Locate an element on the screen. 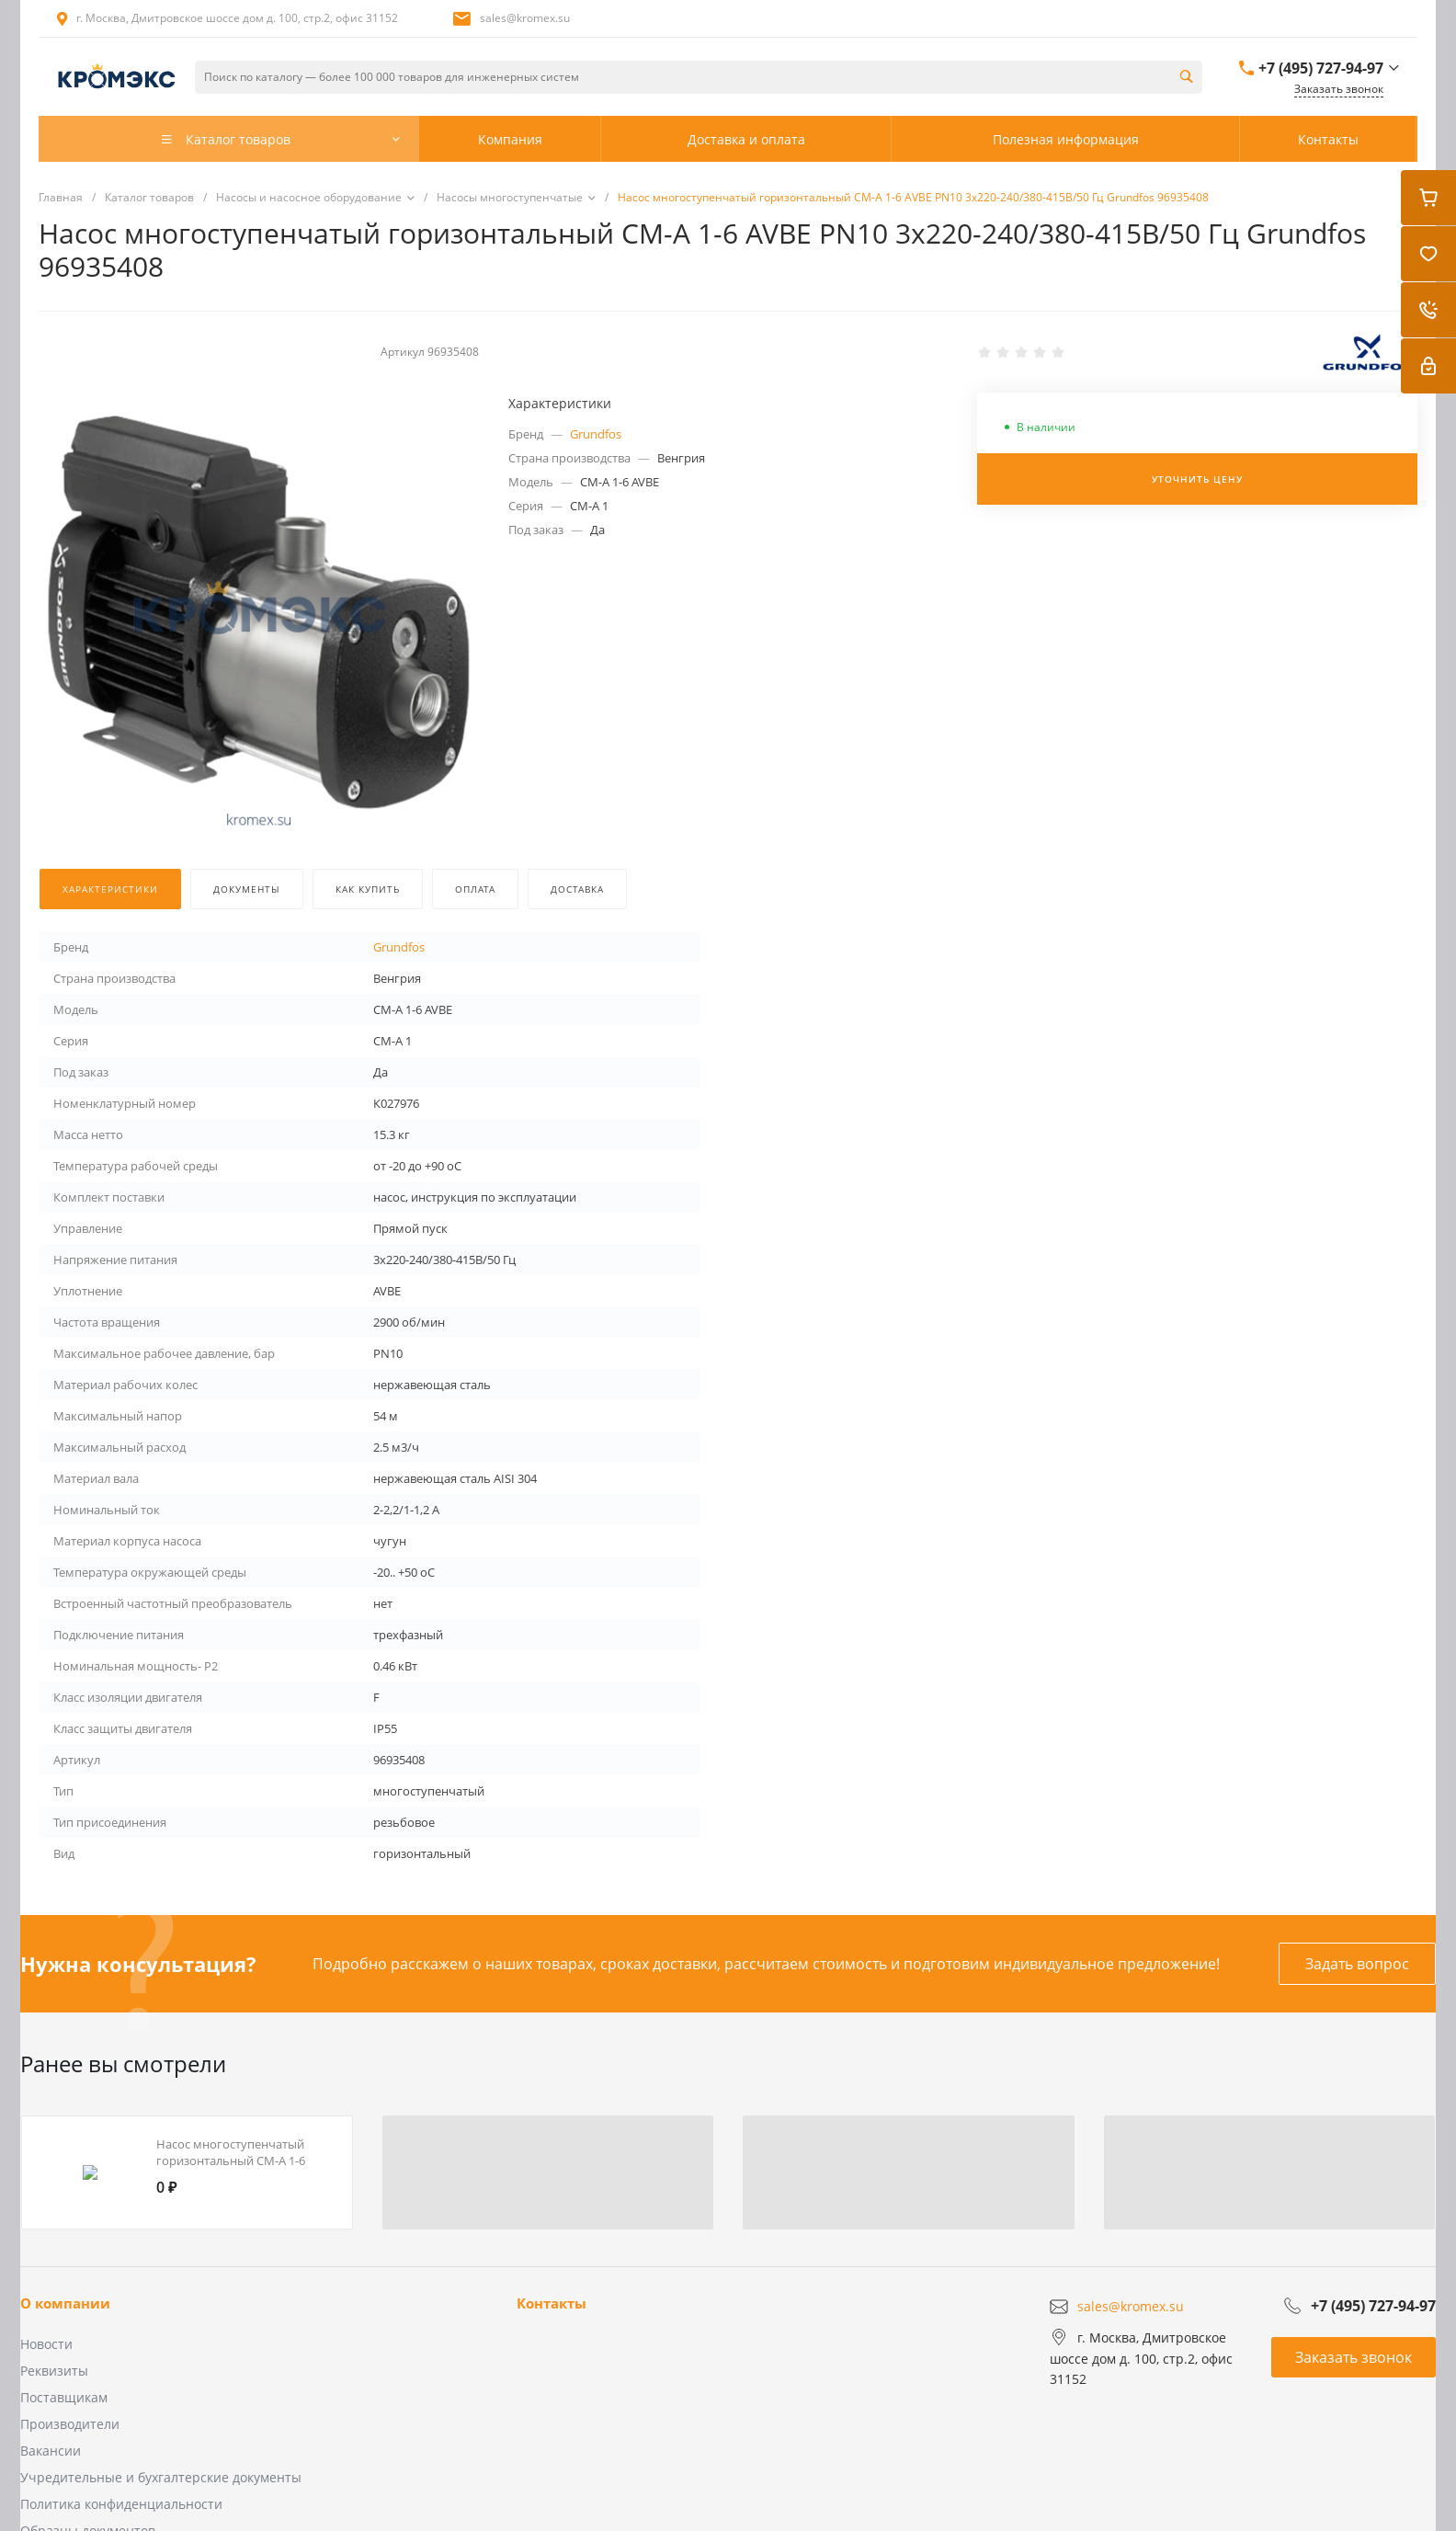 This screenshot has height=2531, width=1456. Учредительные и бухгалтерские документы is located at coordinates (160, 2477).